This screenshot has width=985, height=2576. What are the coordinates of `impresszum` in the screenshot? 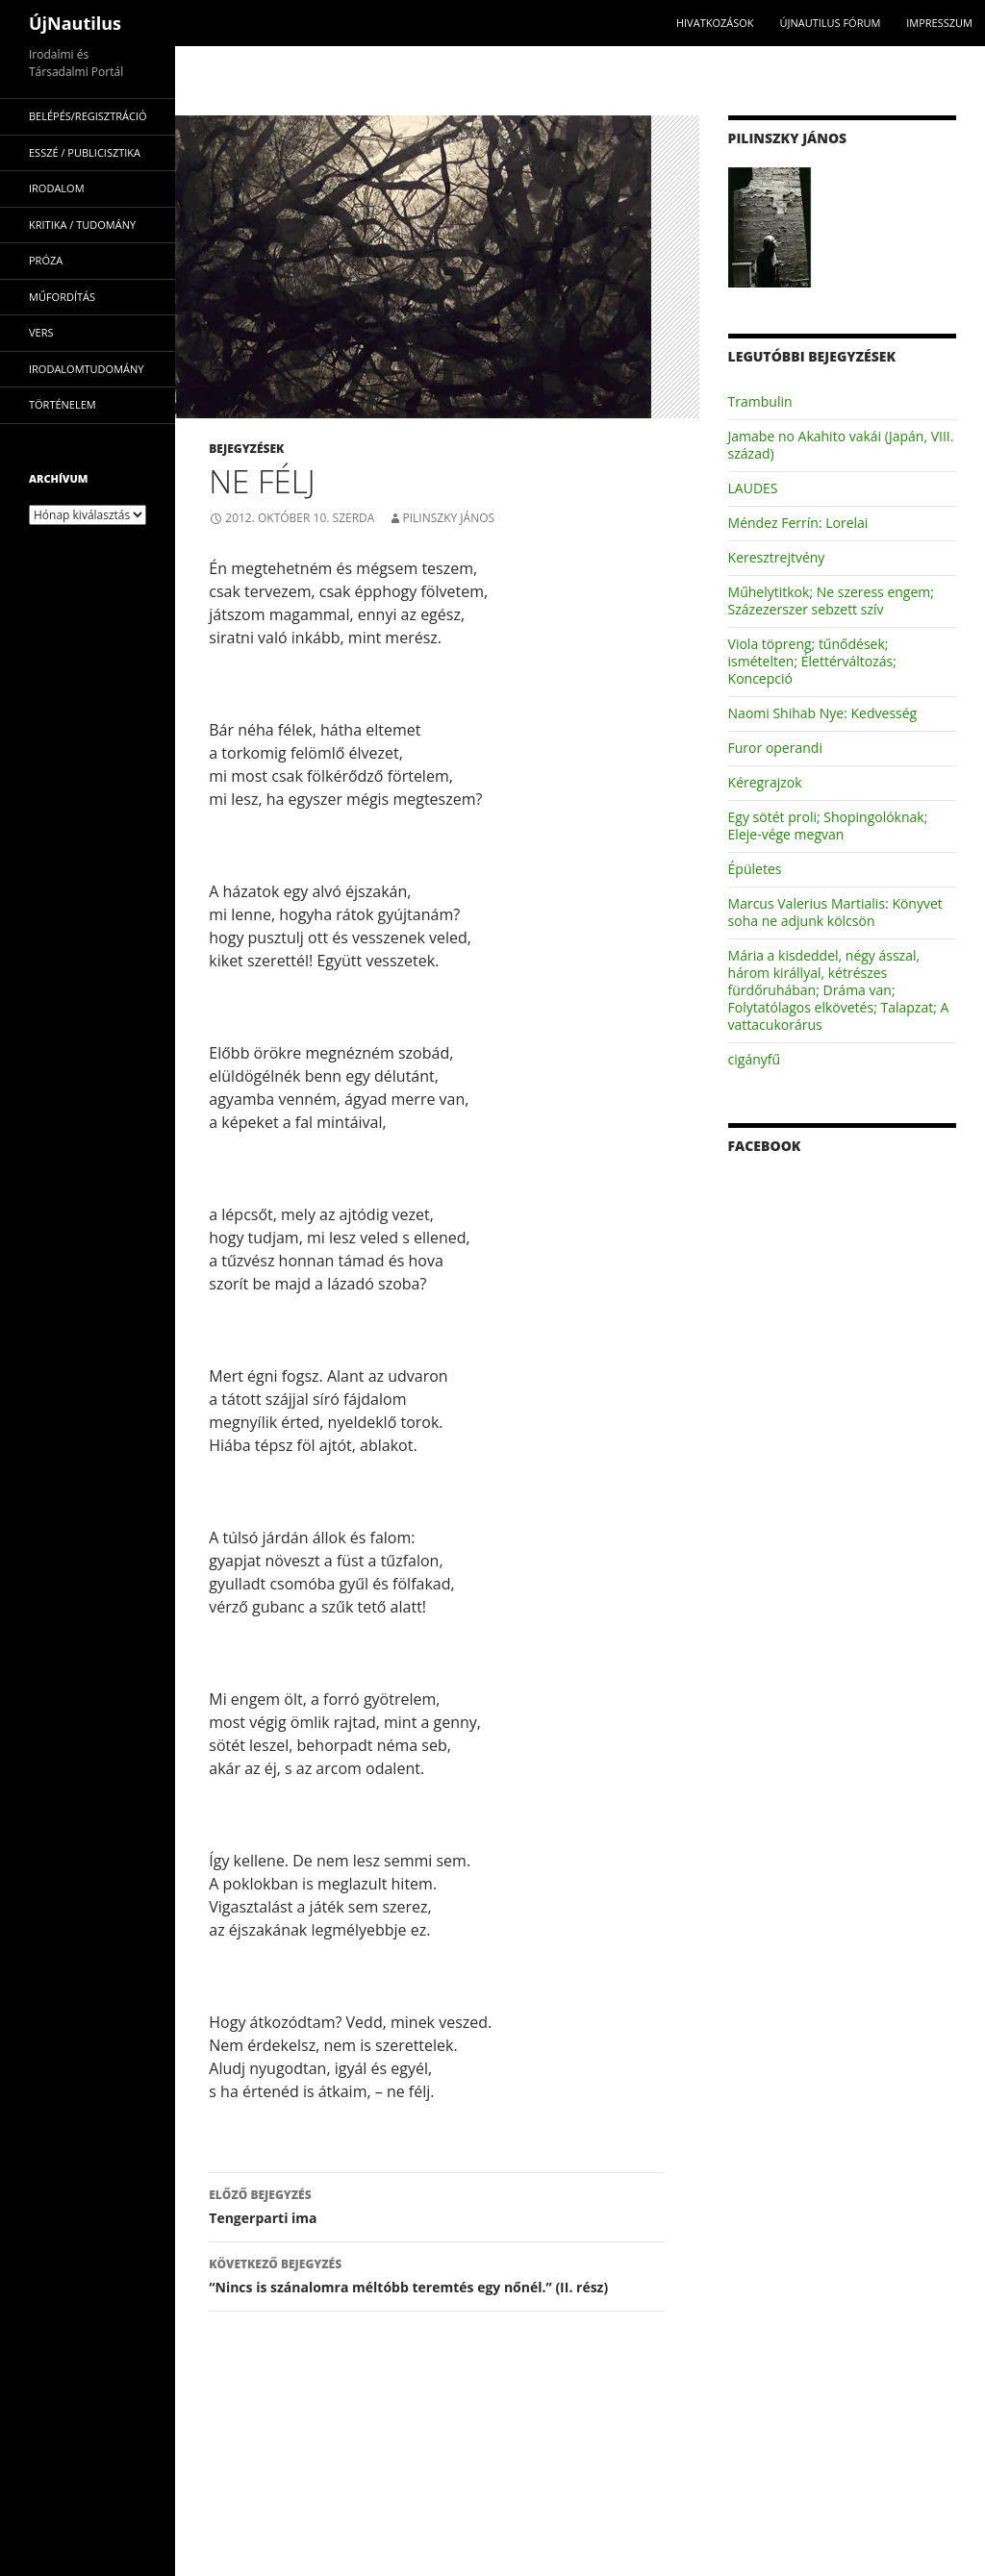 It's located at (939, 22).